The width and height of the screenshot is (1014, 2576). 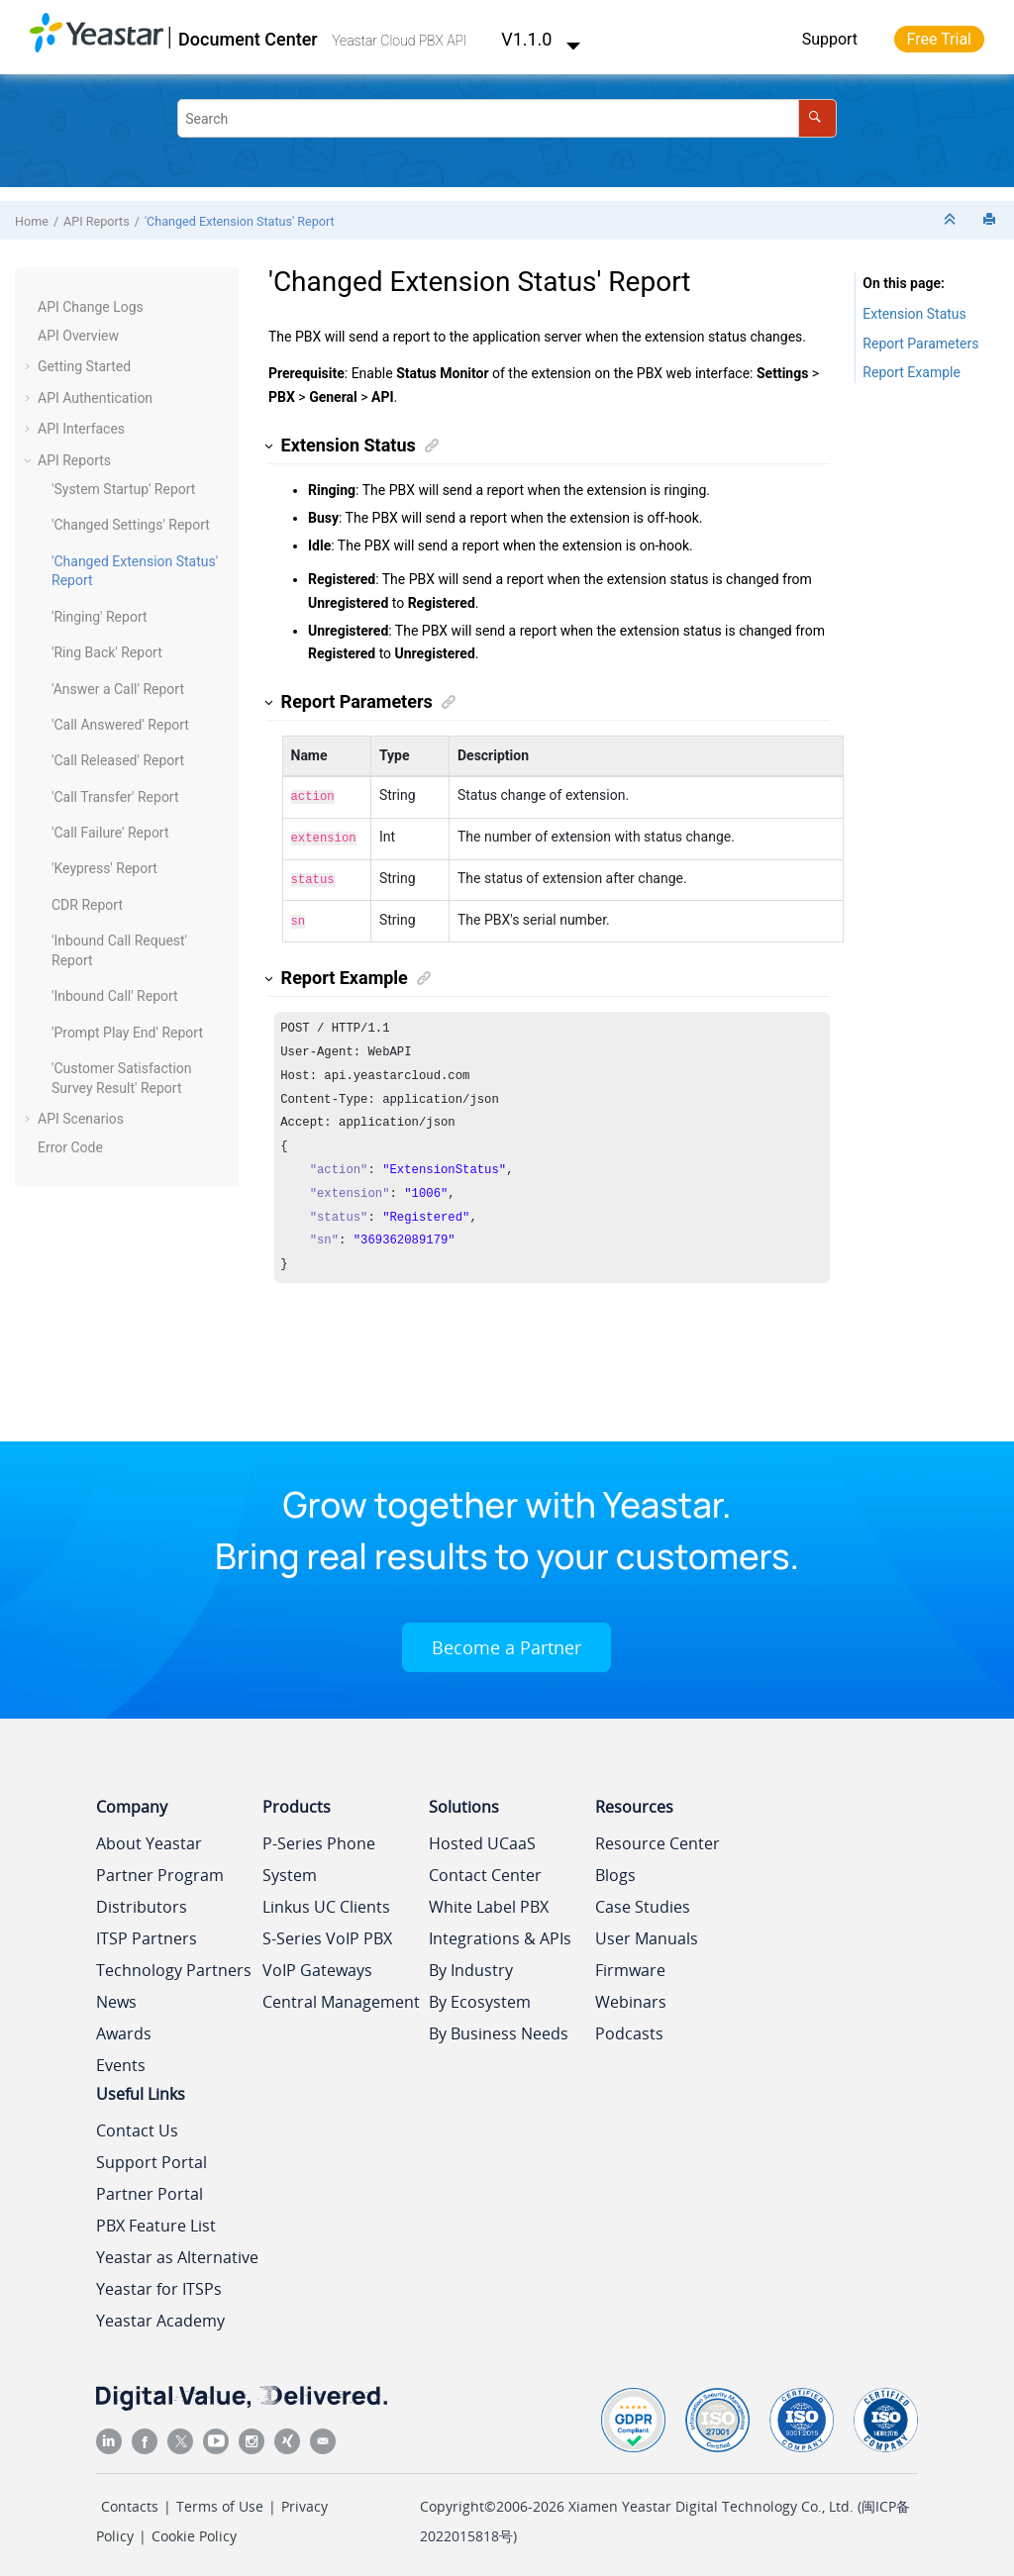 What do you see at coordinates (642, 1899) in the screenshot?
I see `Case Studies` at bounding box center [642, 1899].